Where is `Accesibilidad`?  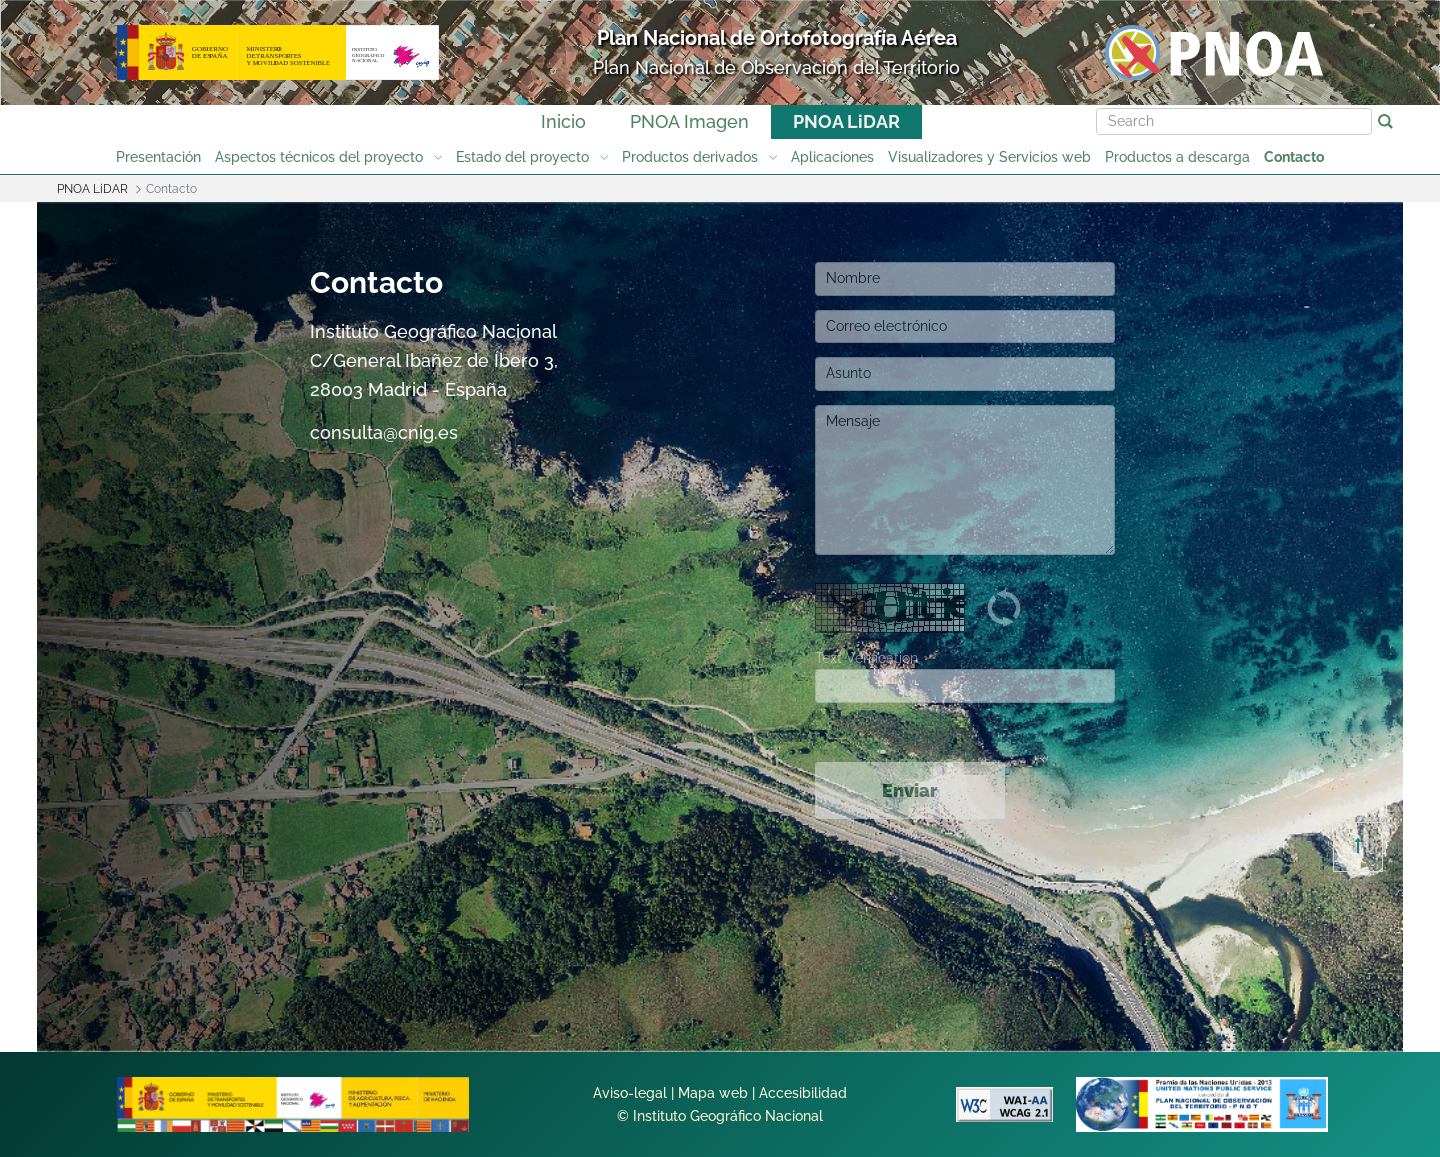 Accesibilidad is located at coordinates (803, 1093).